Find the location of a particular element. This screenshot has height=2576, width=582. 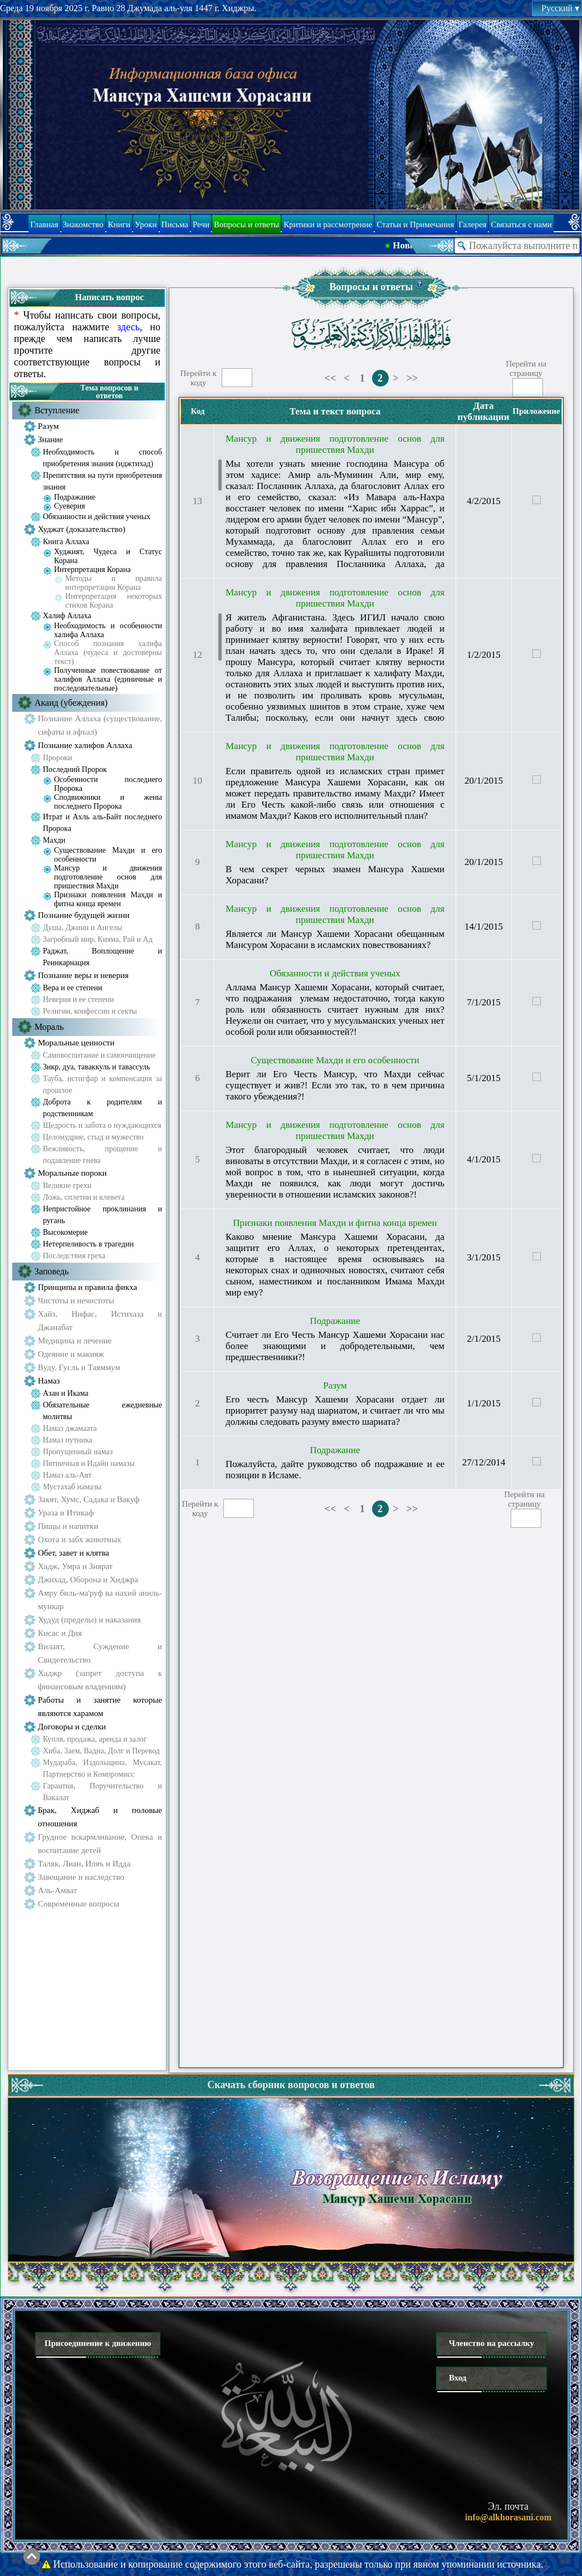

Хаджр (запрет доступа к финансовым владениям) is located at coordinates (100, 1680).